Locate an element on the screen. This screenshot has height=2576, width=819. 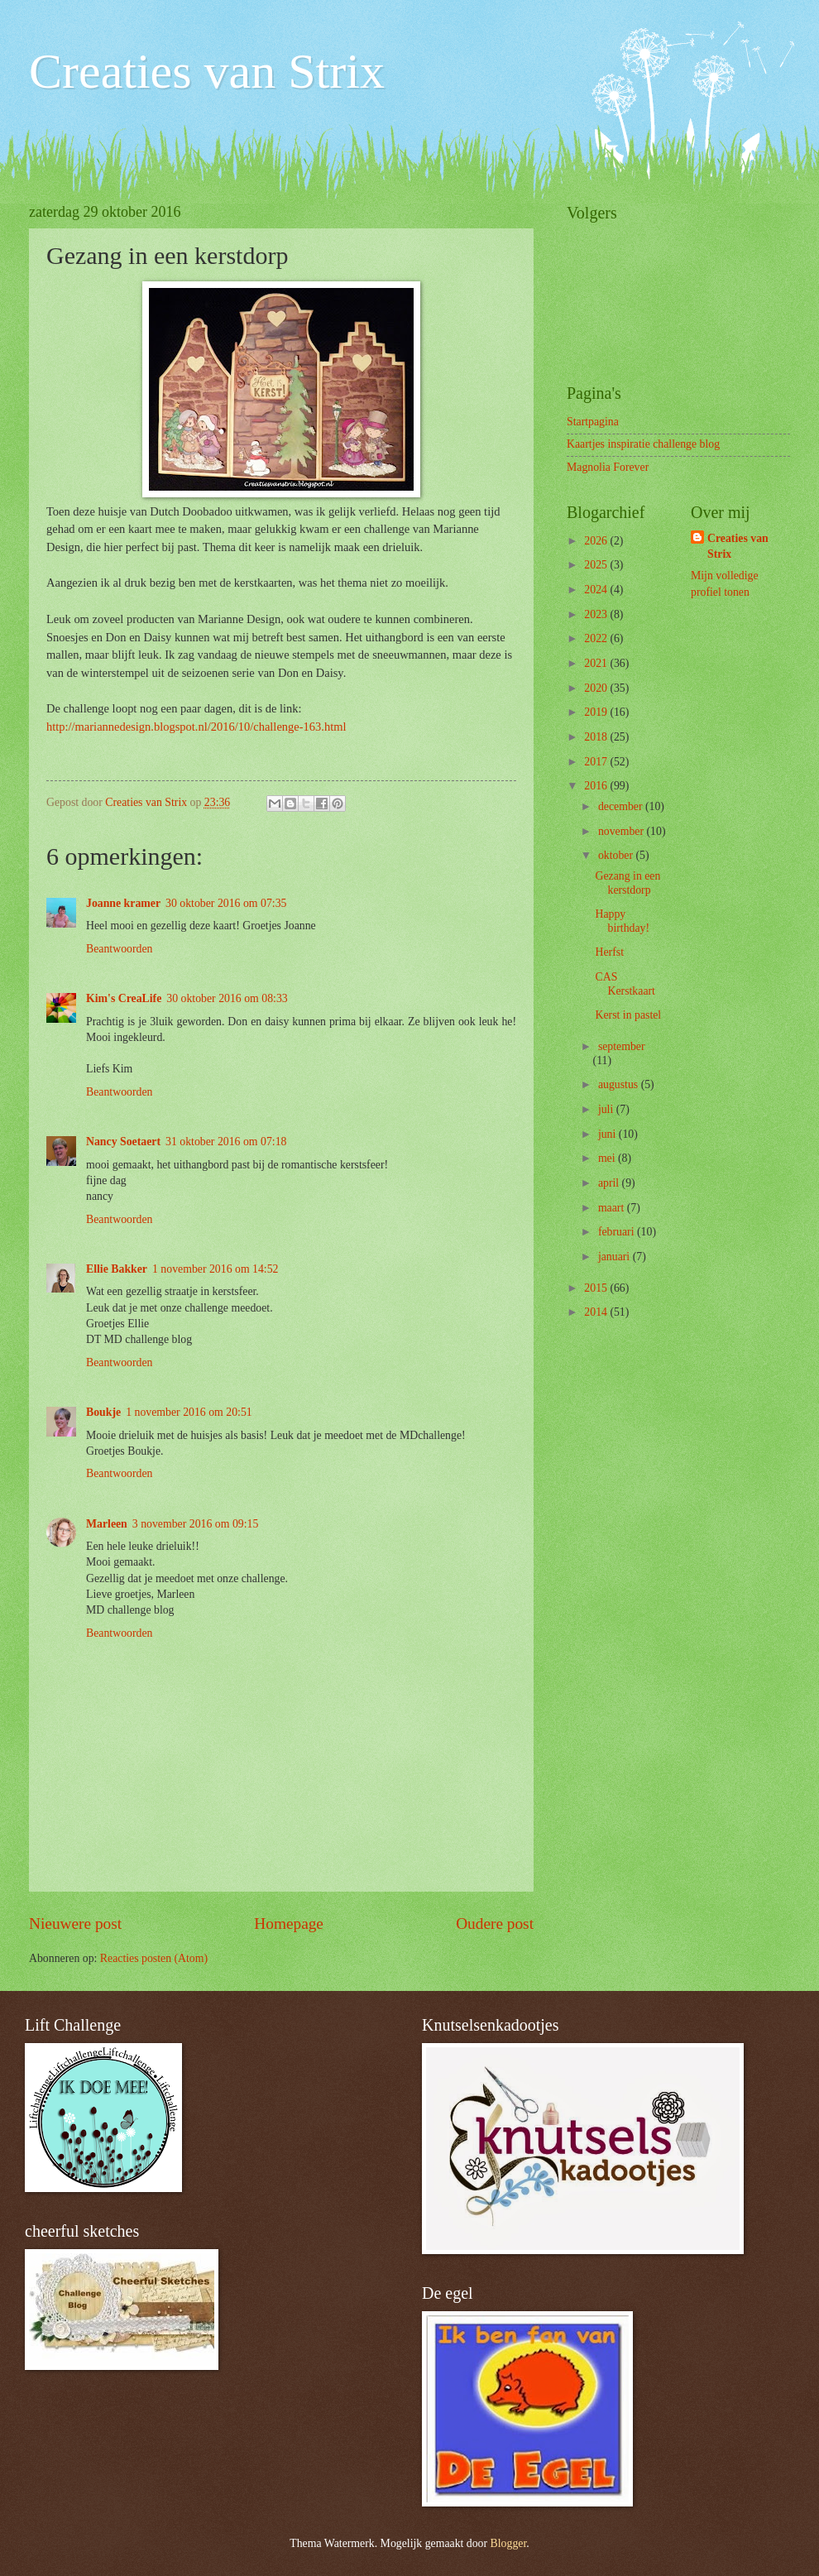
2019 is located at coordinates (597, 712).